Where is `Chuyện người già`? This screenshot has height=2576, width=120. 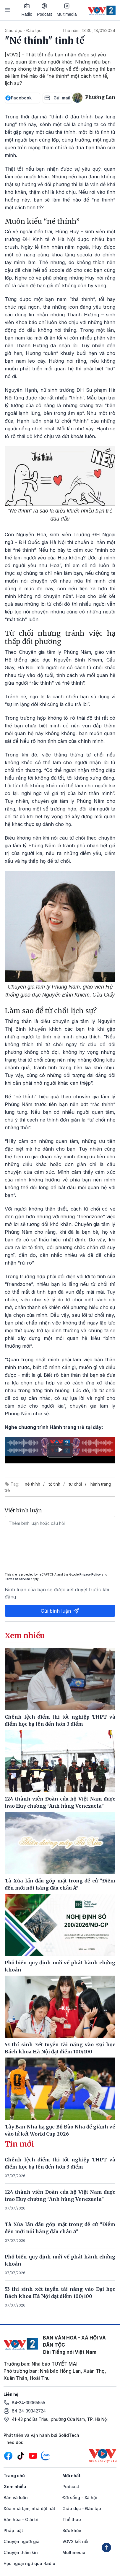 Chuyện người già is located at coordinates (22, 2541).